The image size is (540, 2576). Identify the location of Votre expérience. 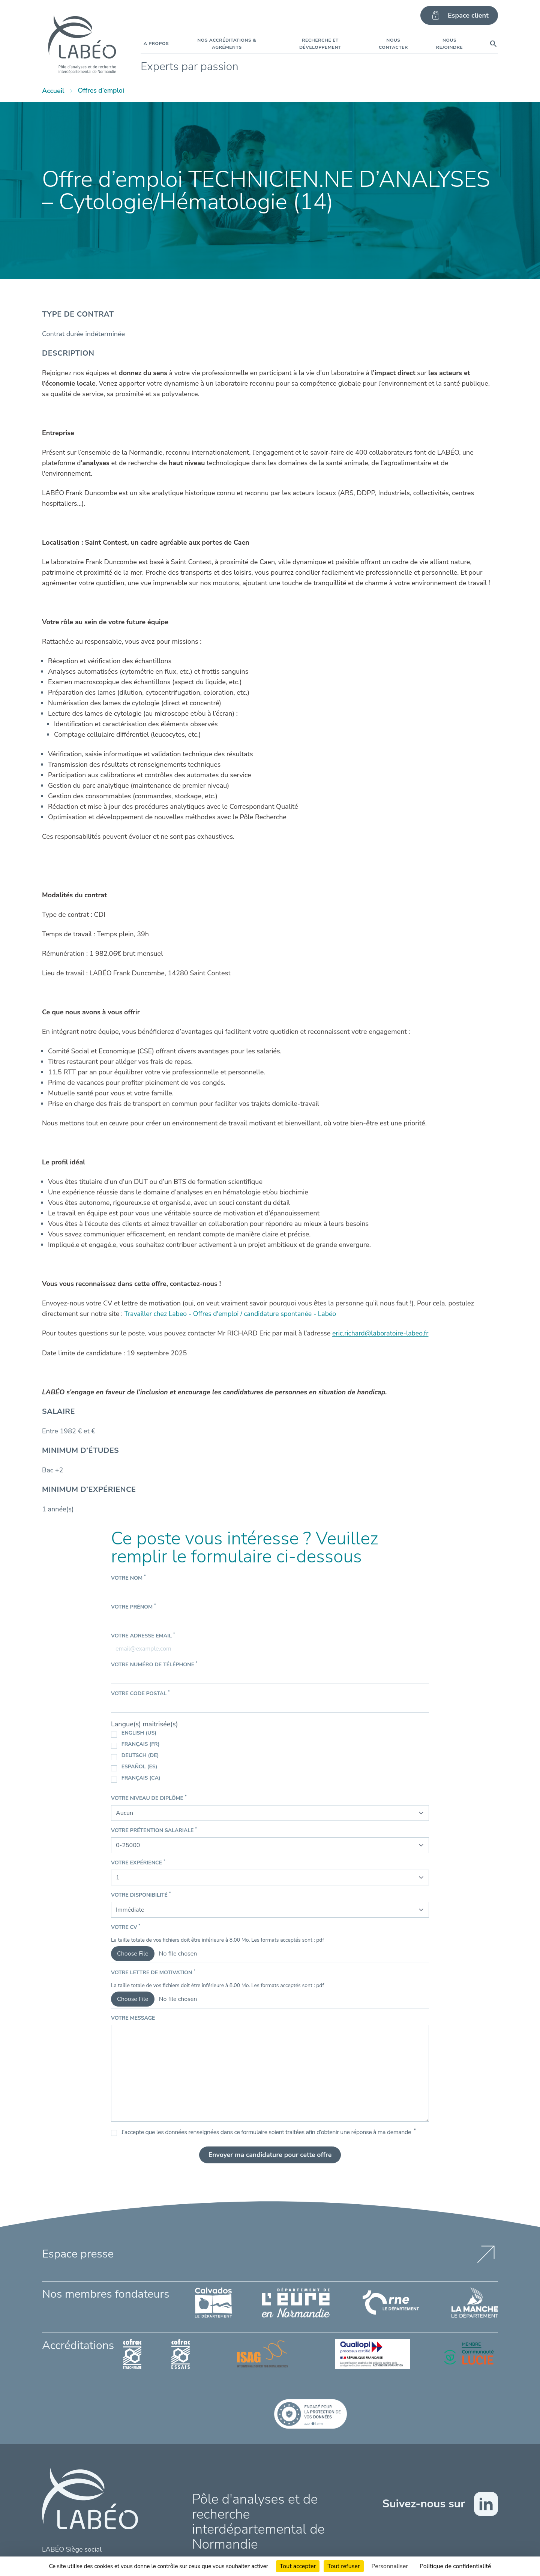
(138, 1862).